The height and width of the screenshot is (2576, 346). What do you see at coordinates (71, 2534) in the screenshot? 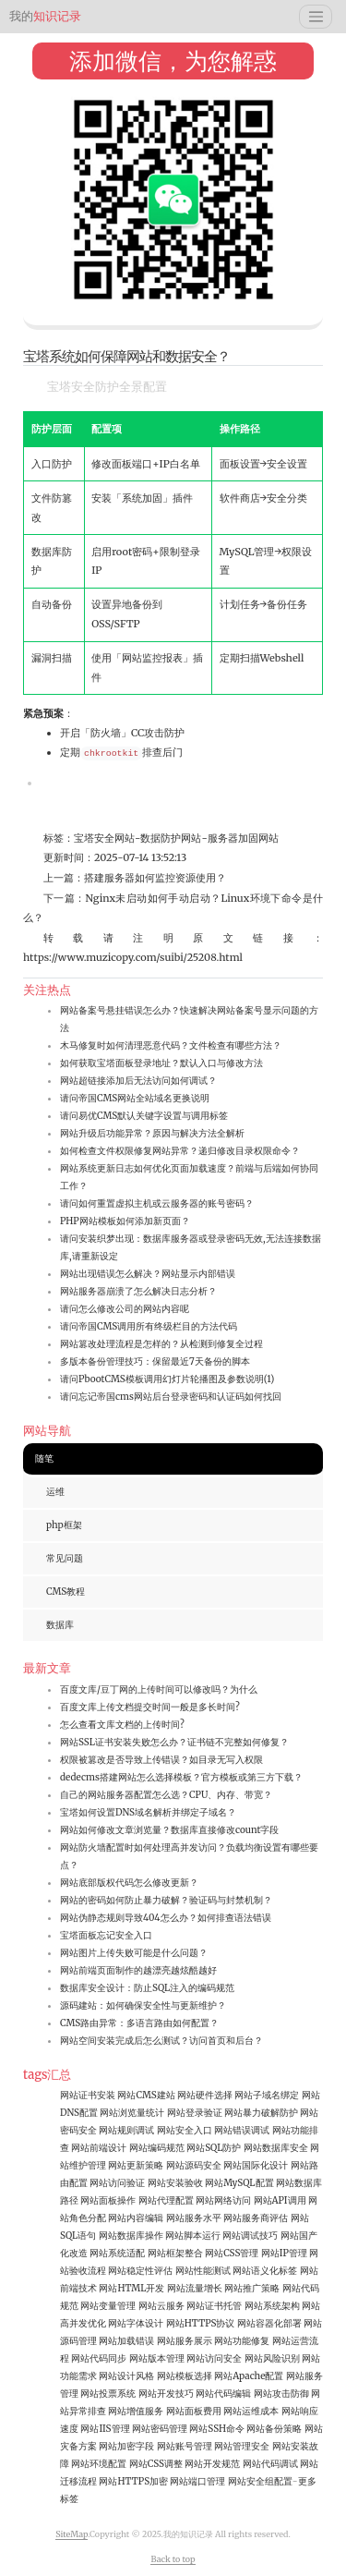
I see `SiteMap` at bounding box center [71, 2534].